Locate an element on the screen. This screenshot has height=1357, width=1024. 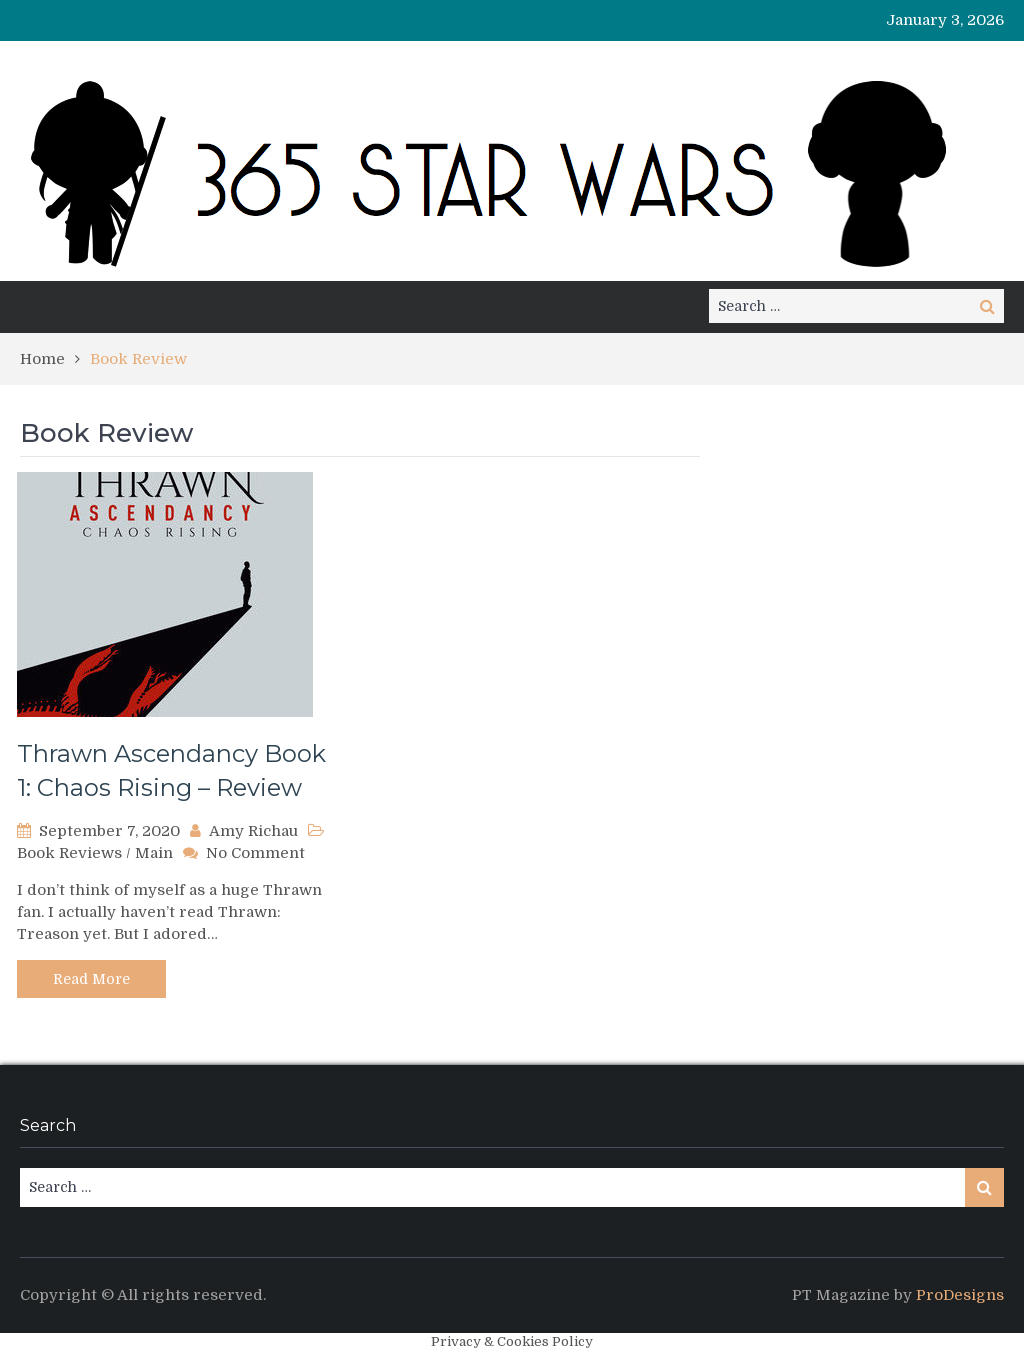
No Comment is located at coordinates (255, 853).